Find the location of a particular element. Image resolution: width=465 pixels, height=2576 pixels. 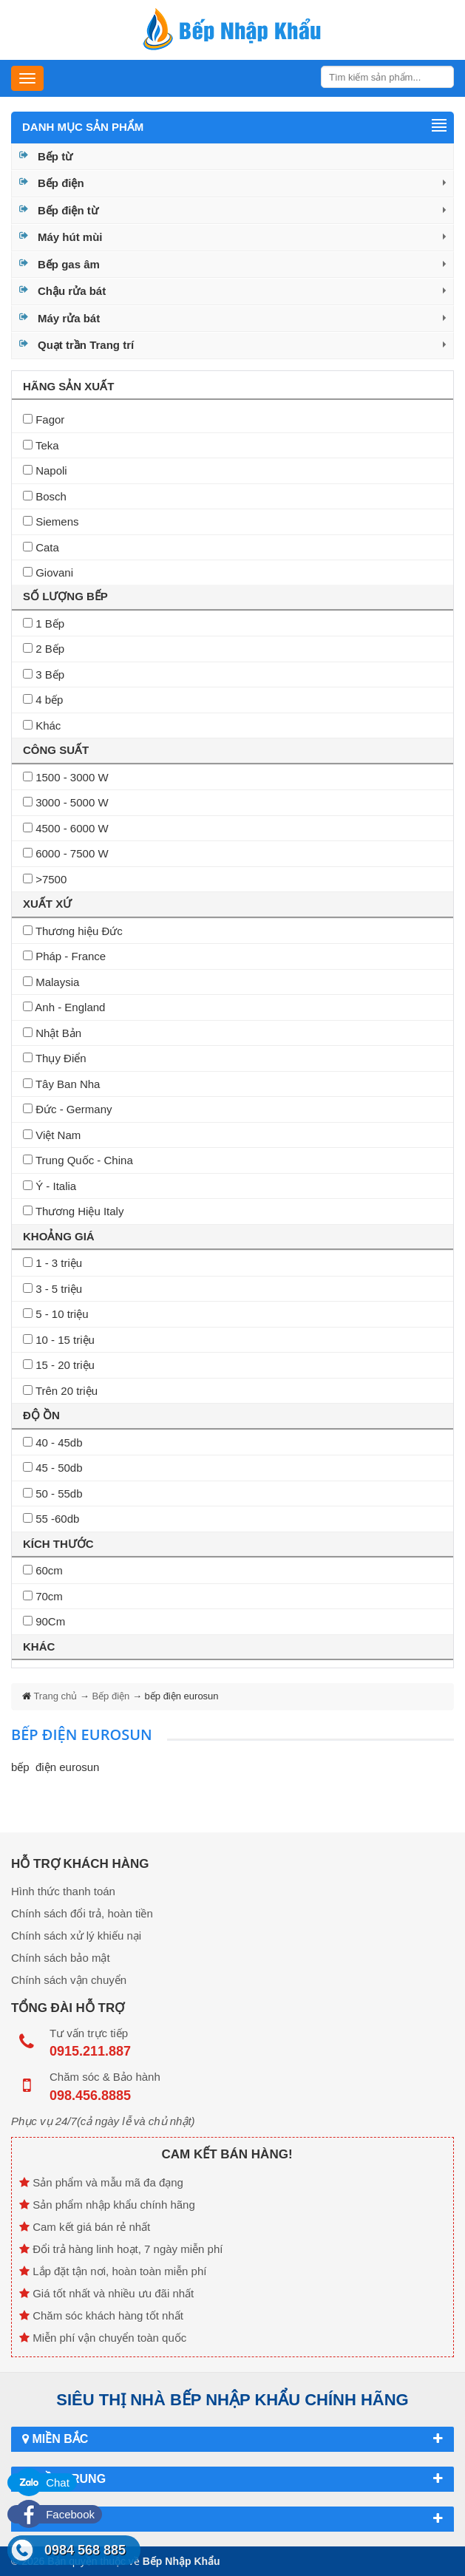

Máy hút mùi is located at coordinates (70, 237).